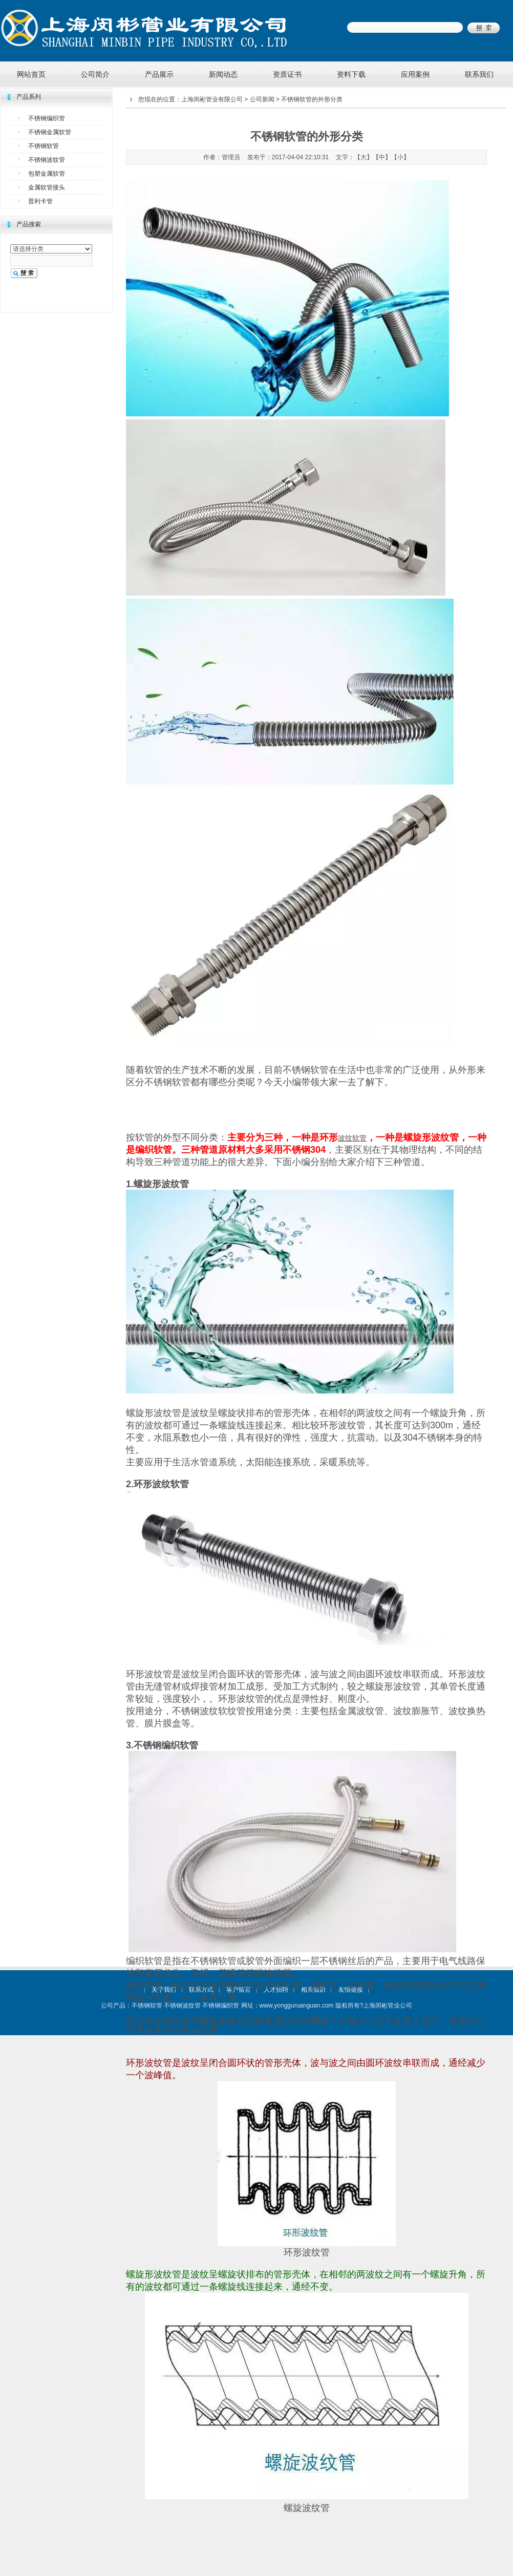 Image resolution: width=513 pixels, height=2576 pixels. What do you see at coordinates (223, 74) in the screenshot?
I see `新闻动态` at bounding box center [223, 74].